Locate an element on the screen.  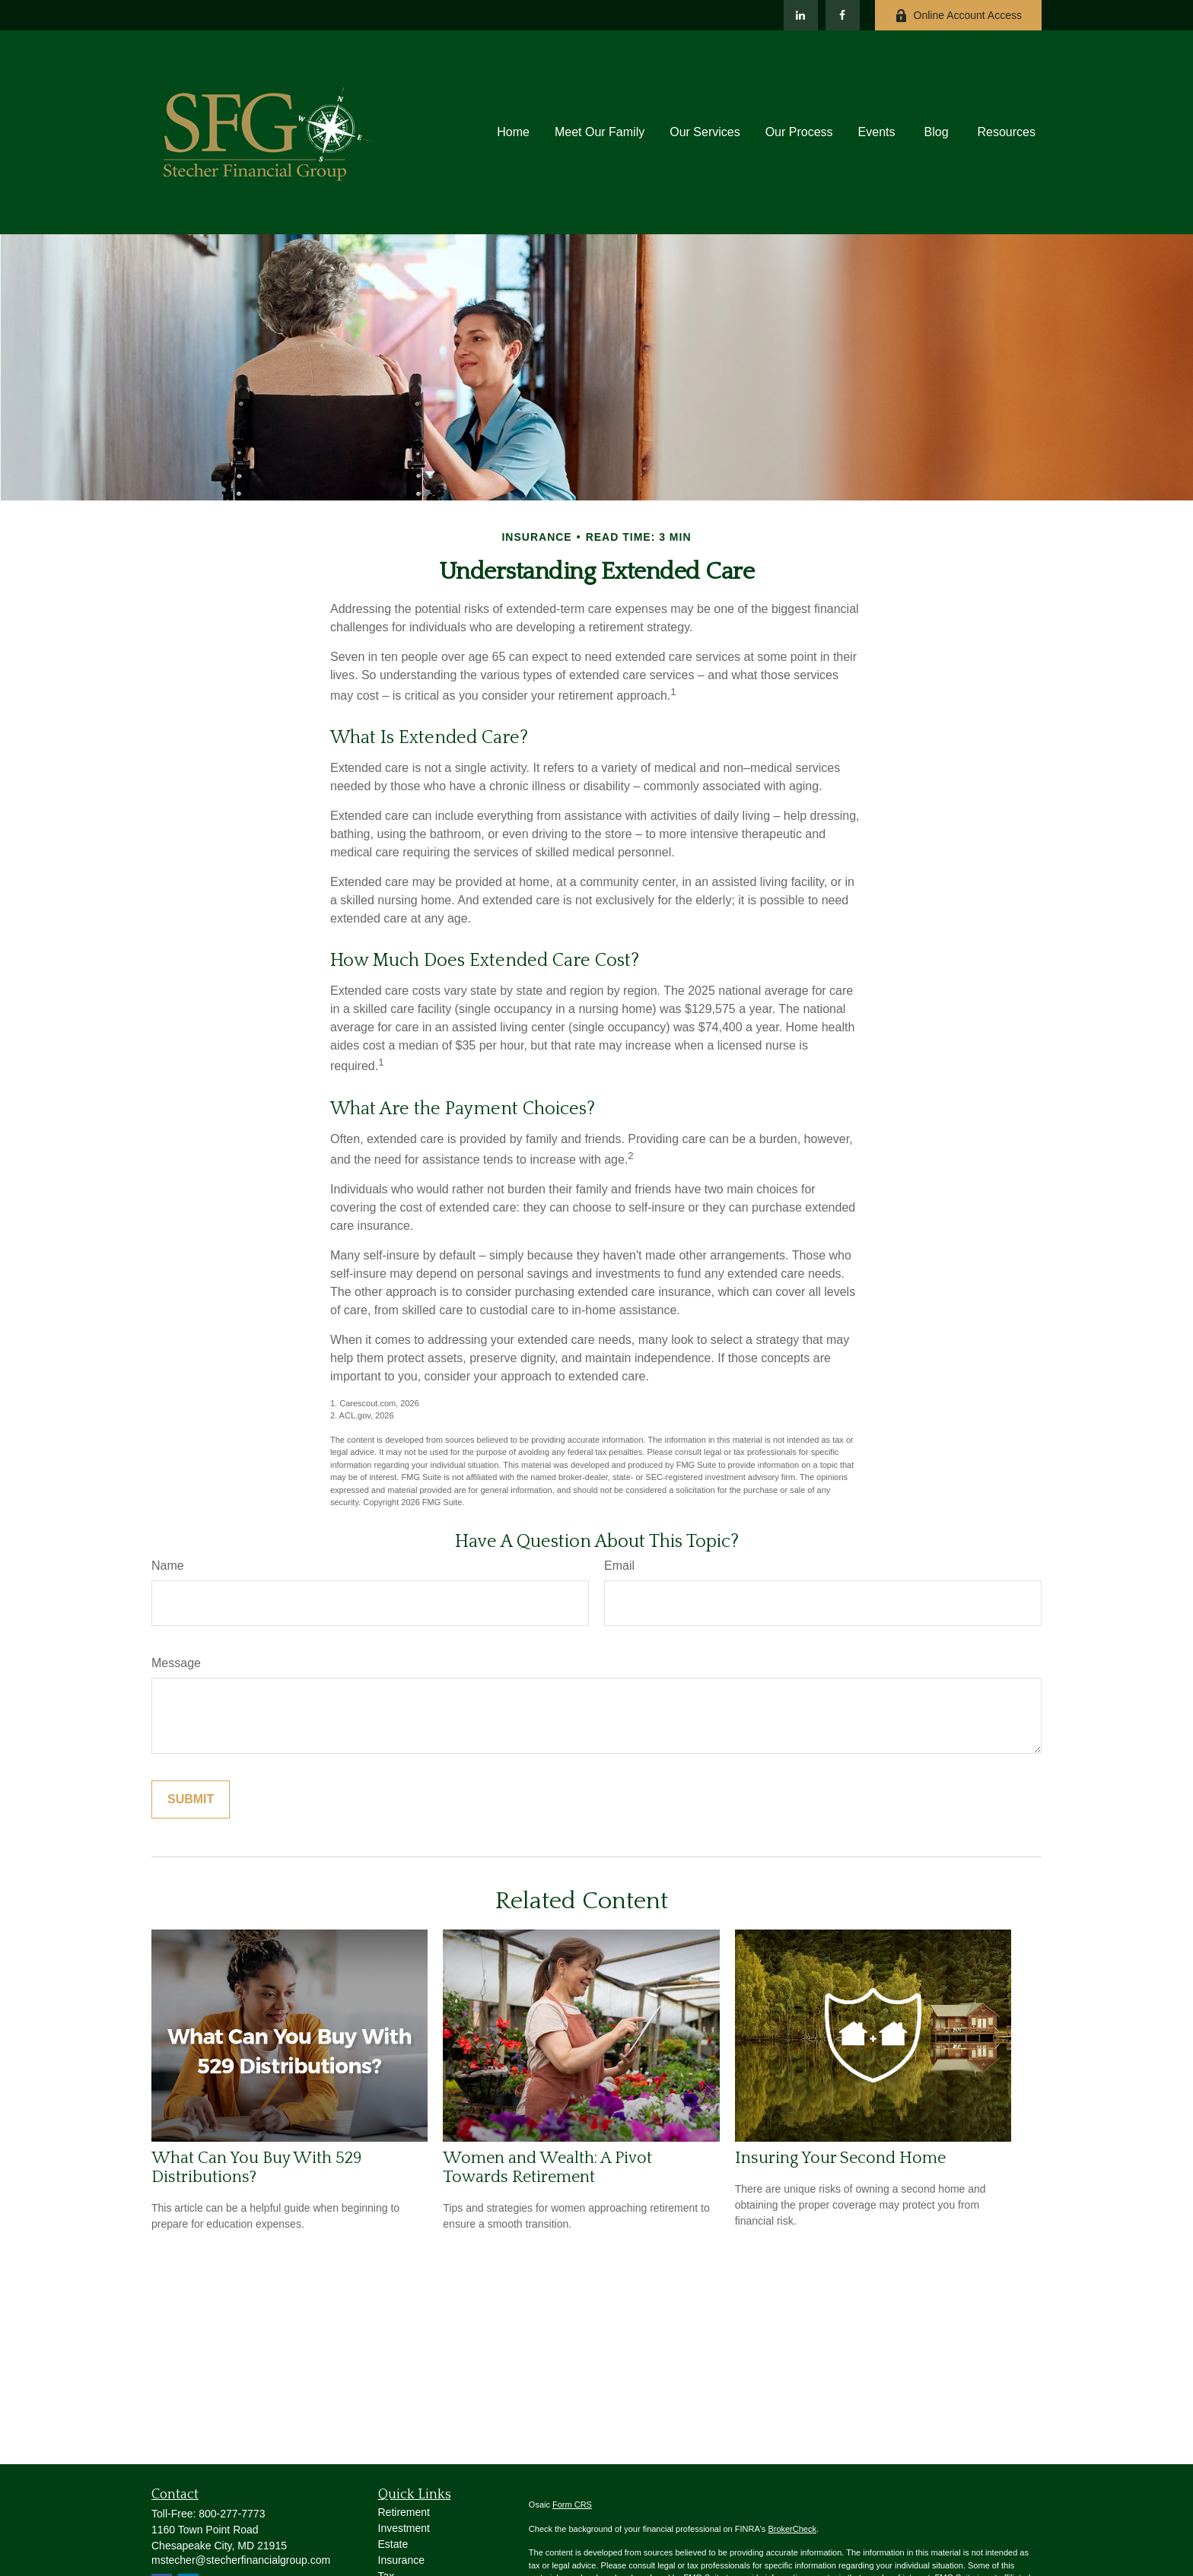
[button] is located at coordinates (513, 132).